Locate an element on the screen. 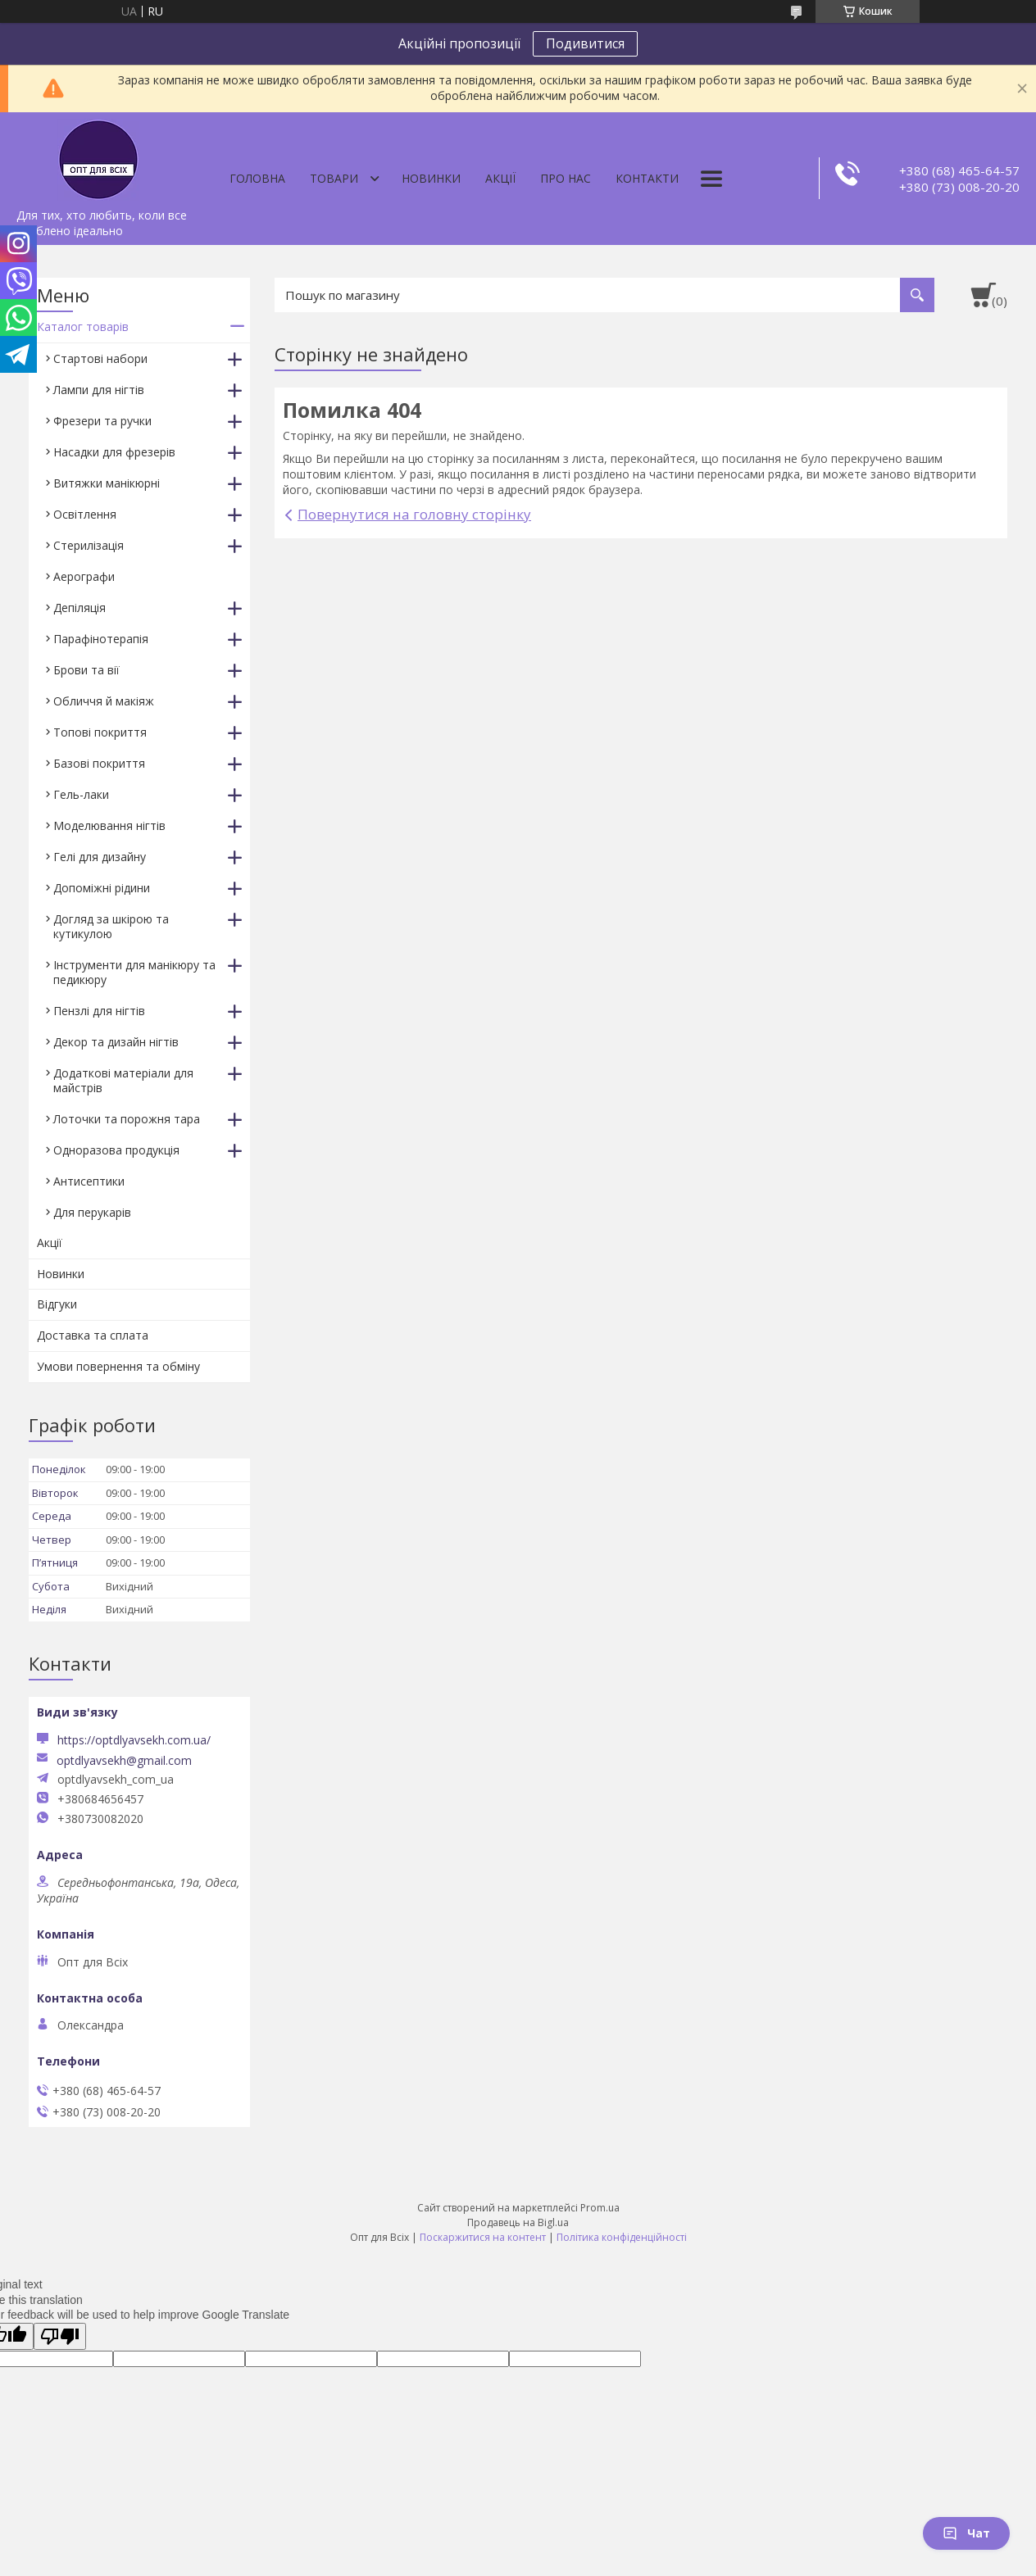  Догляд за шкірою та кутикулою is located at coordinates (111, 926).